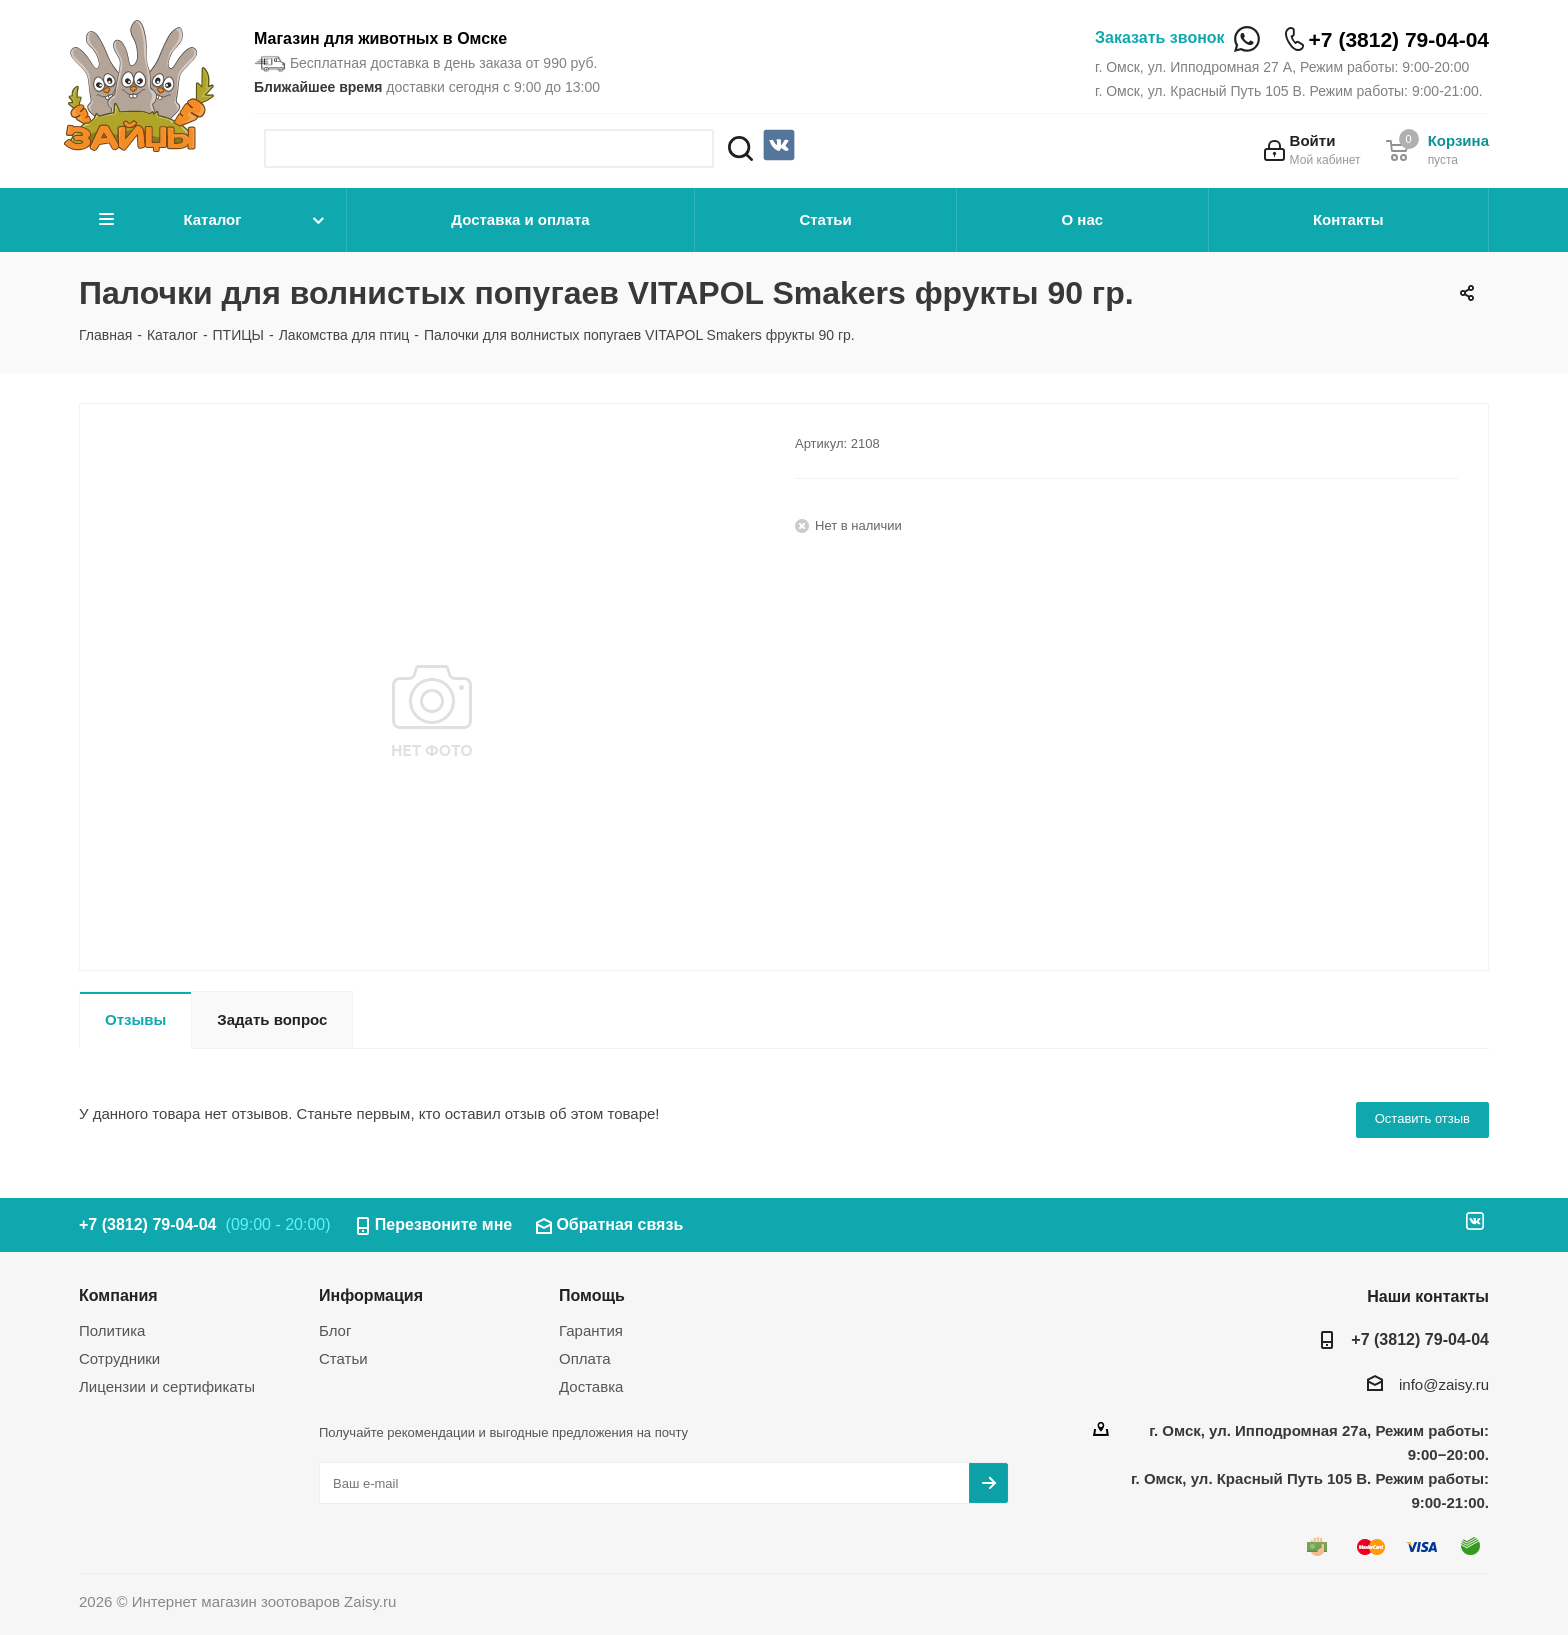 The image size is (1568, 1635). I want to click on О нас, so click(1083, 219).